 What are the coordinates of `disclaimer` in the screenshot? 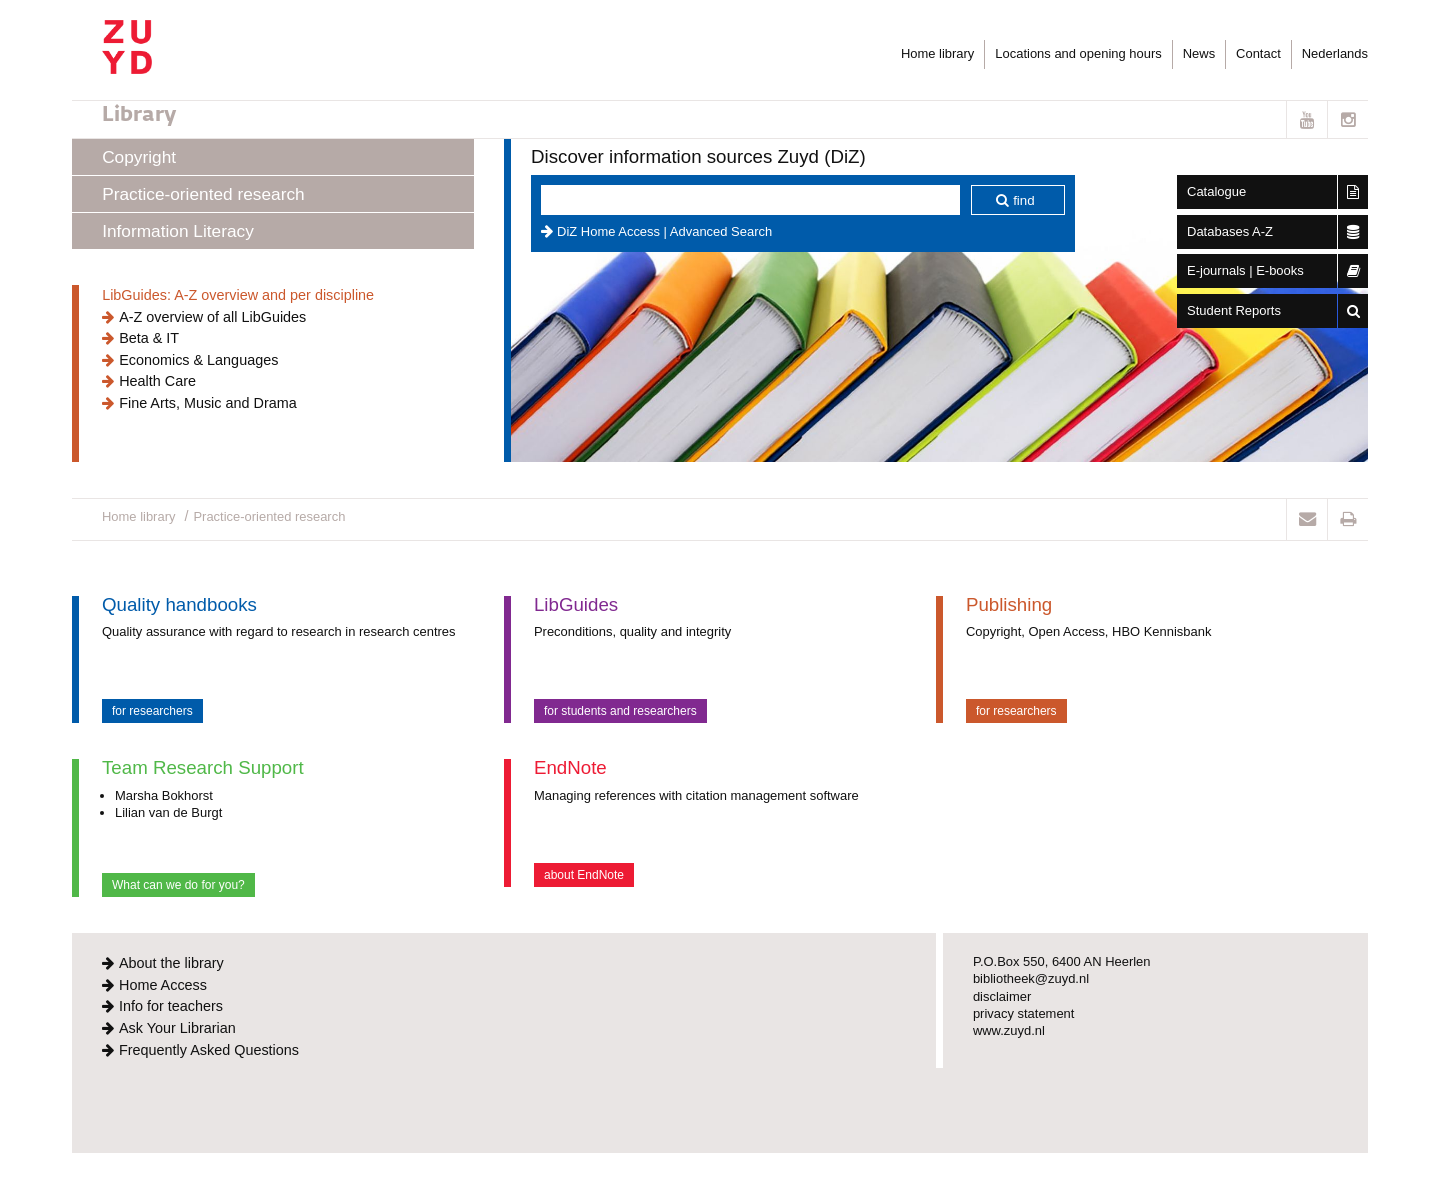 It's located at (1002, 996).